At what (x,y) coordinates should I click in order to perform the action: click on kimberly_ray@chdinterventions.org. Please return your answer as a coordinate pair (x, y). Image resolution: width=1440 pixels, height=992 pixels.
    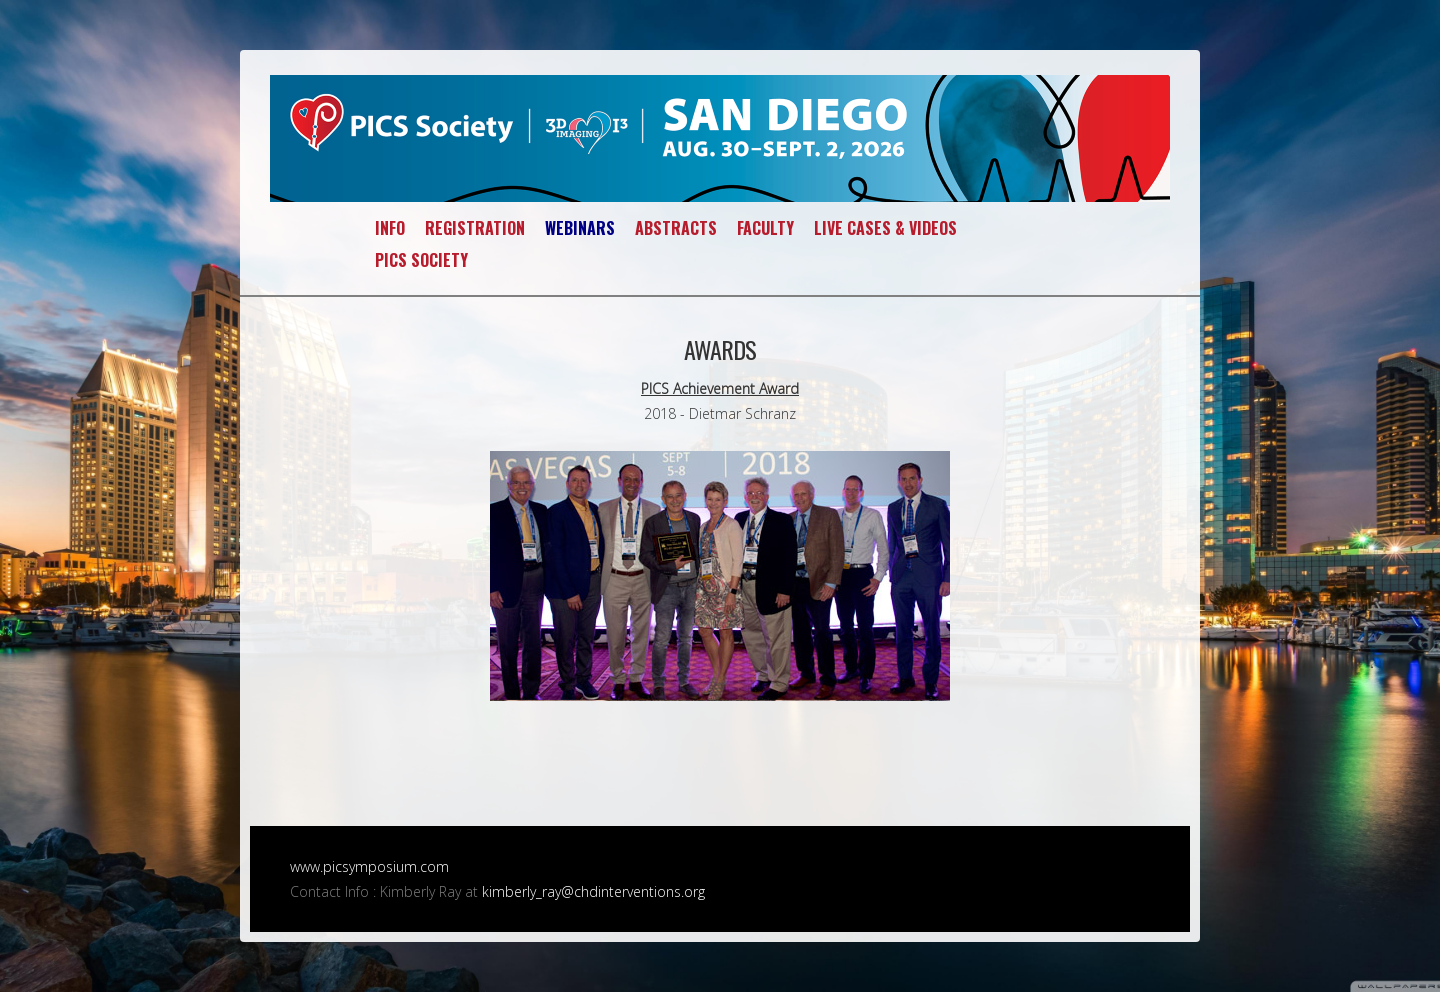
    Looking at the image, I should click on (593, 891).